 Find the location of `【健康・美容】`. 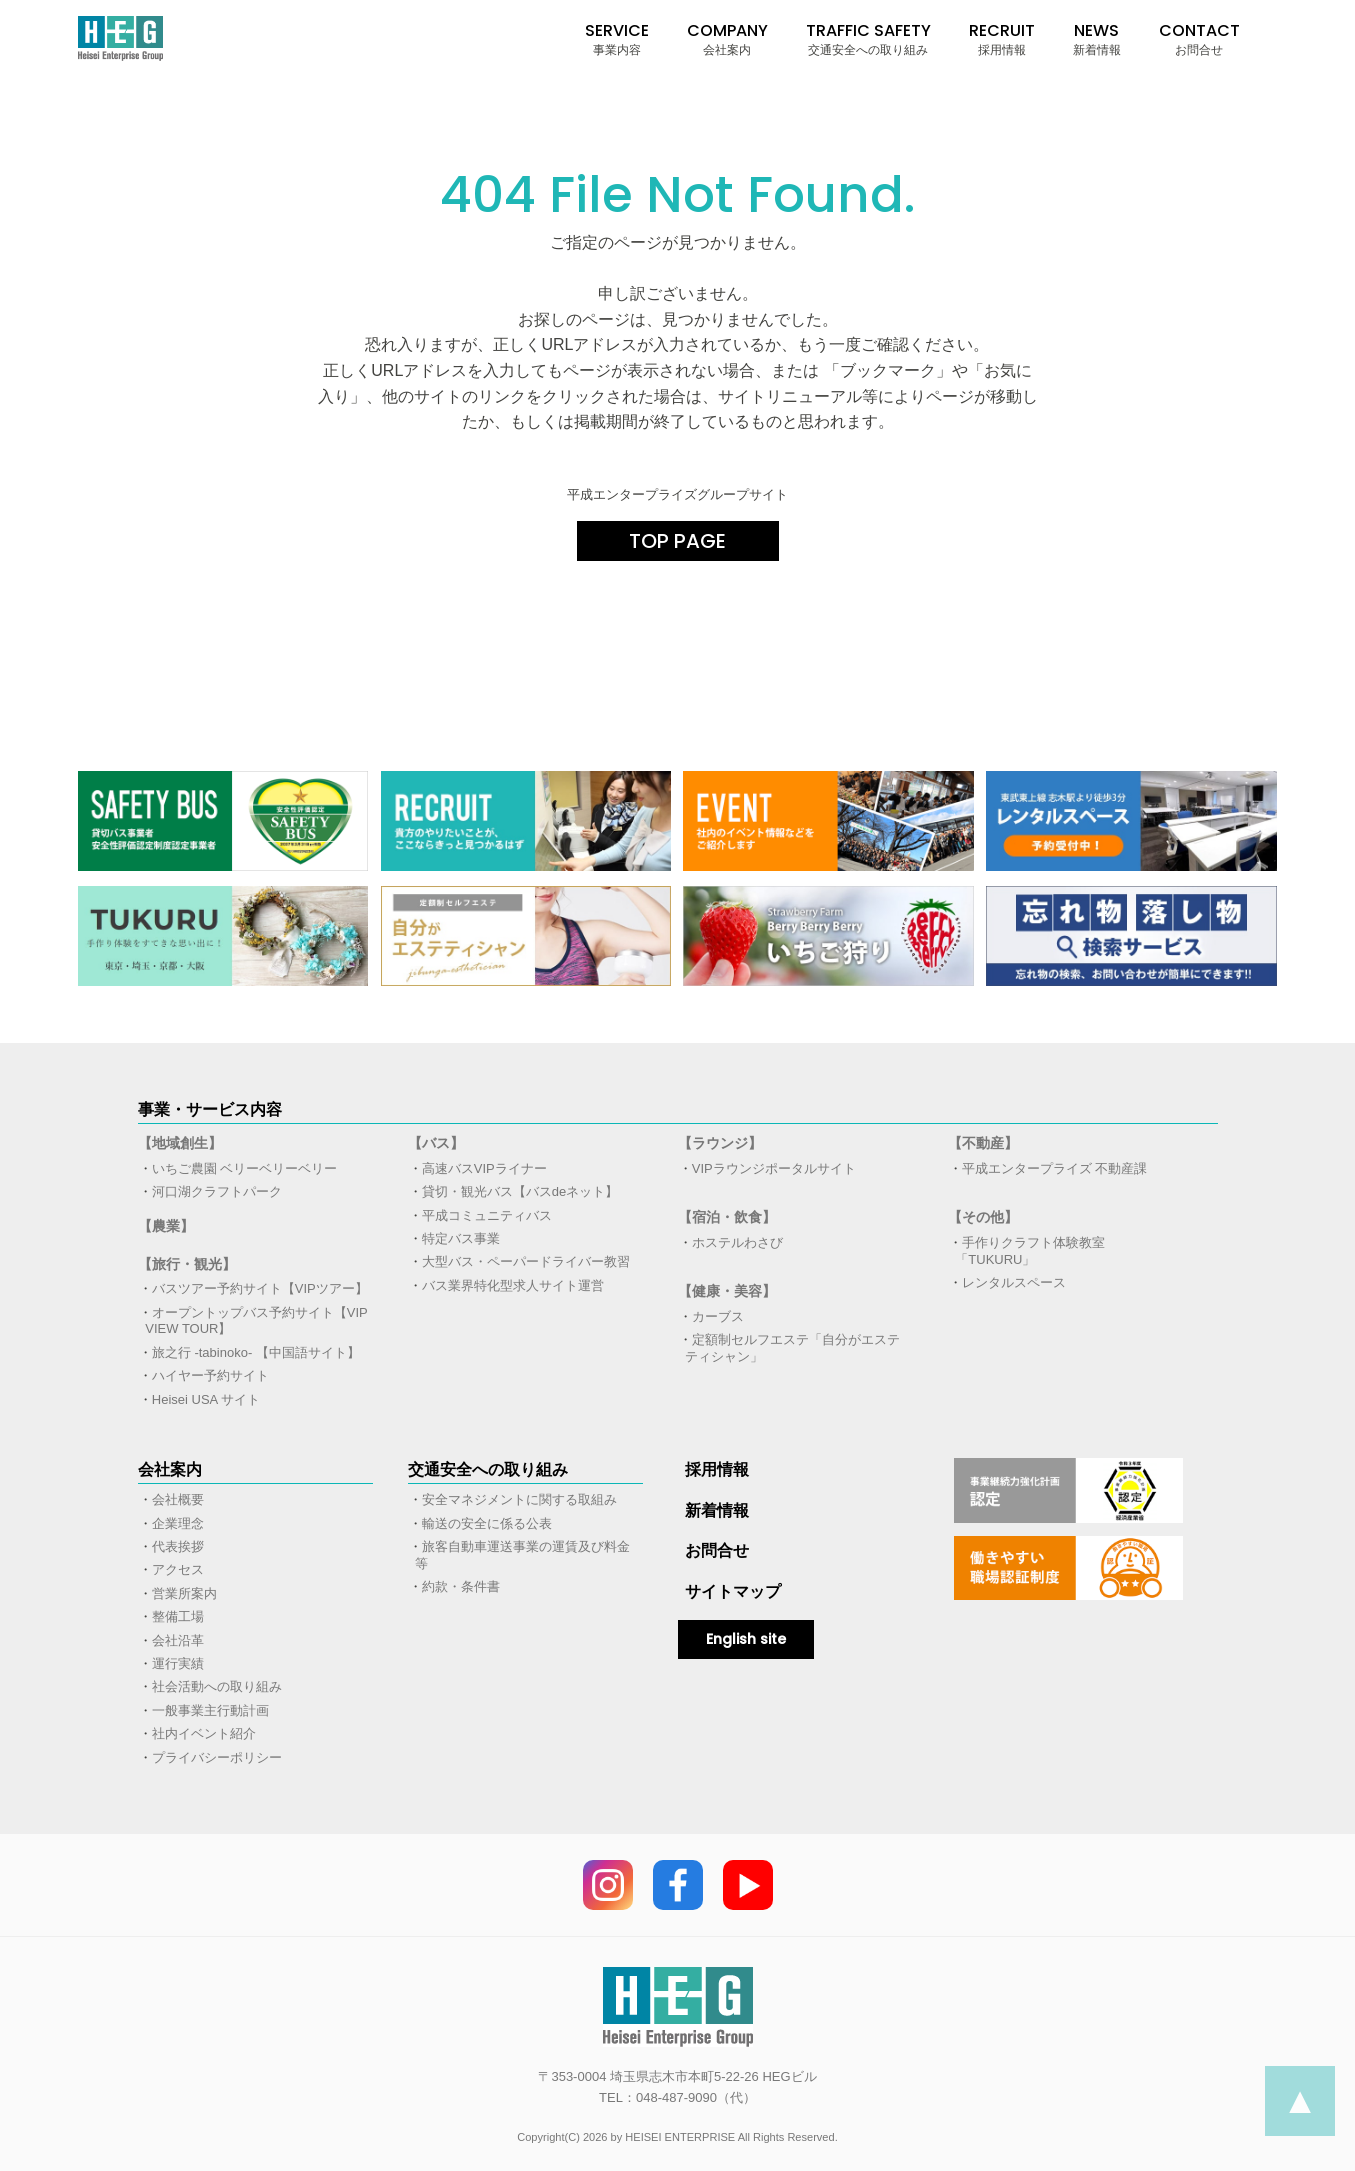

【健康・美容】 is located at coordinates (727, 1291).